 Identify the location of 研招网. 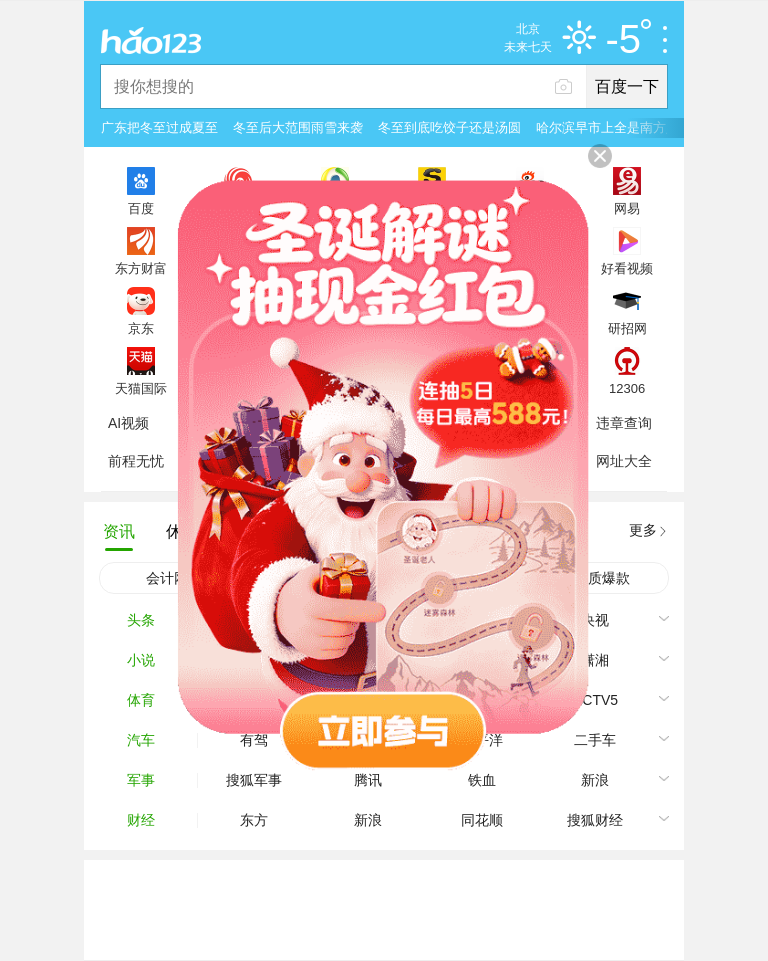
(627, 328).